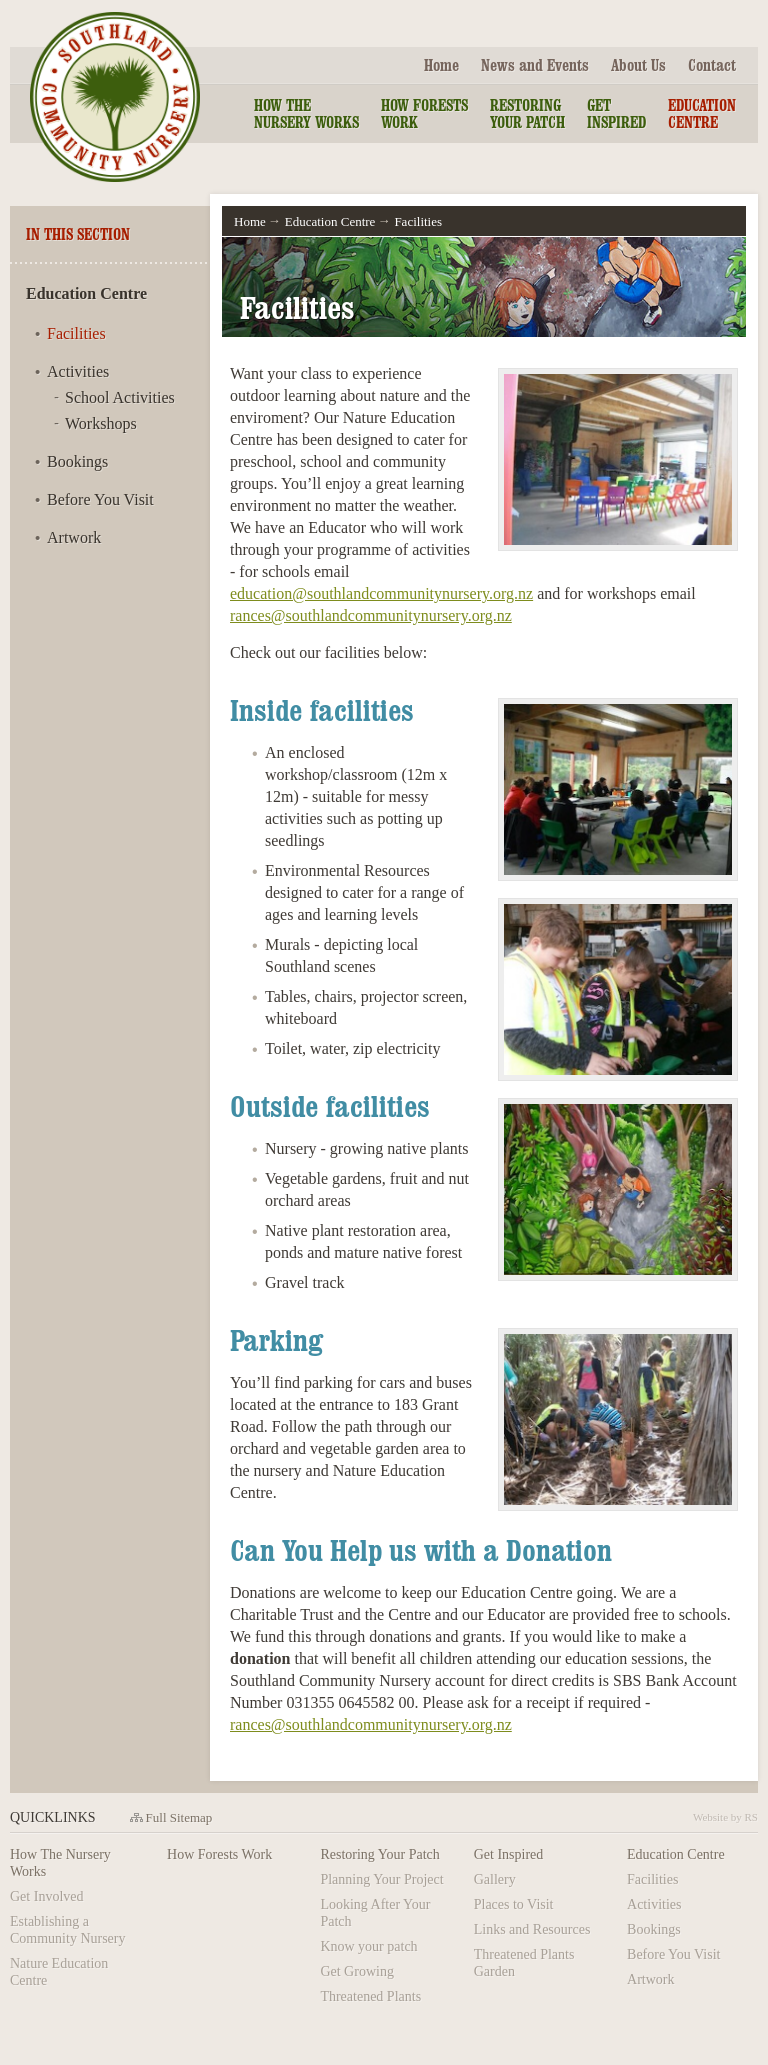  Describe the element at coordinates (514, 1904) in the screenshot. I see `Places to Visit` at that location.